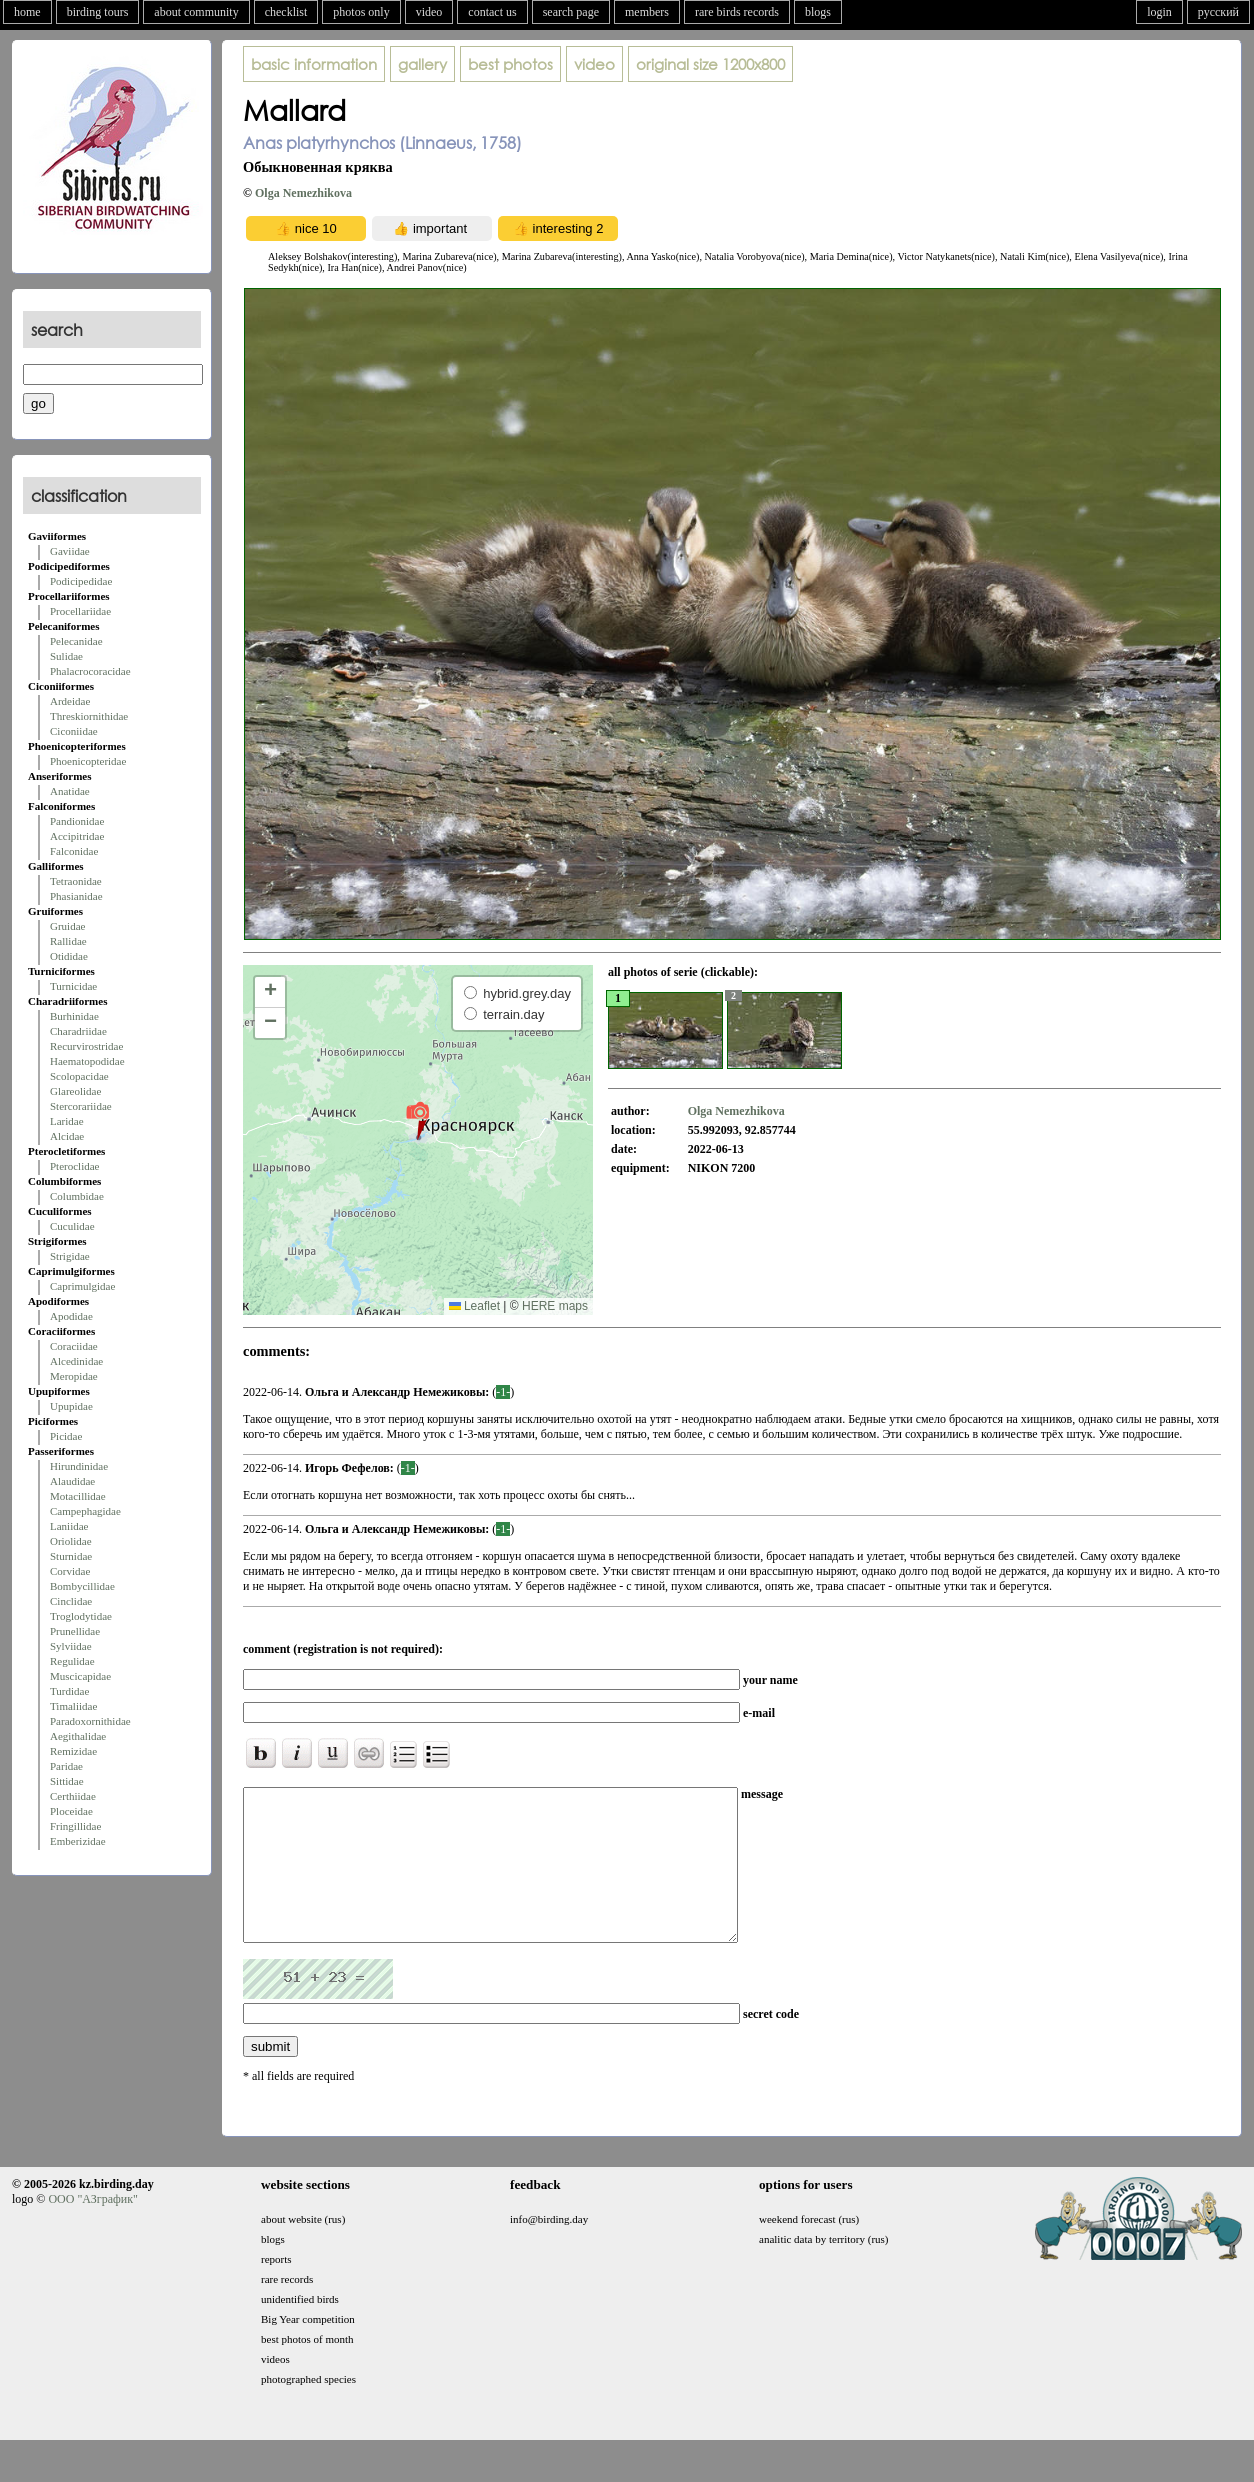  Describe the element at coordinates (67, 1781) in the screenshot. I see `Sittidae` at that location.